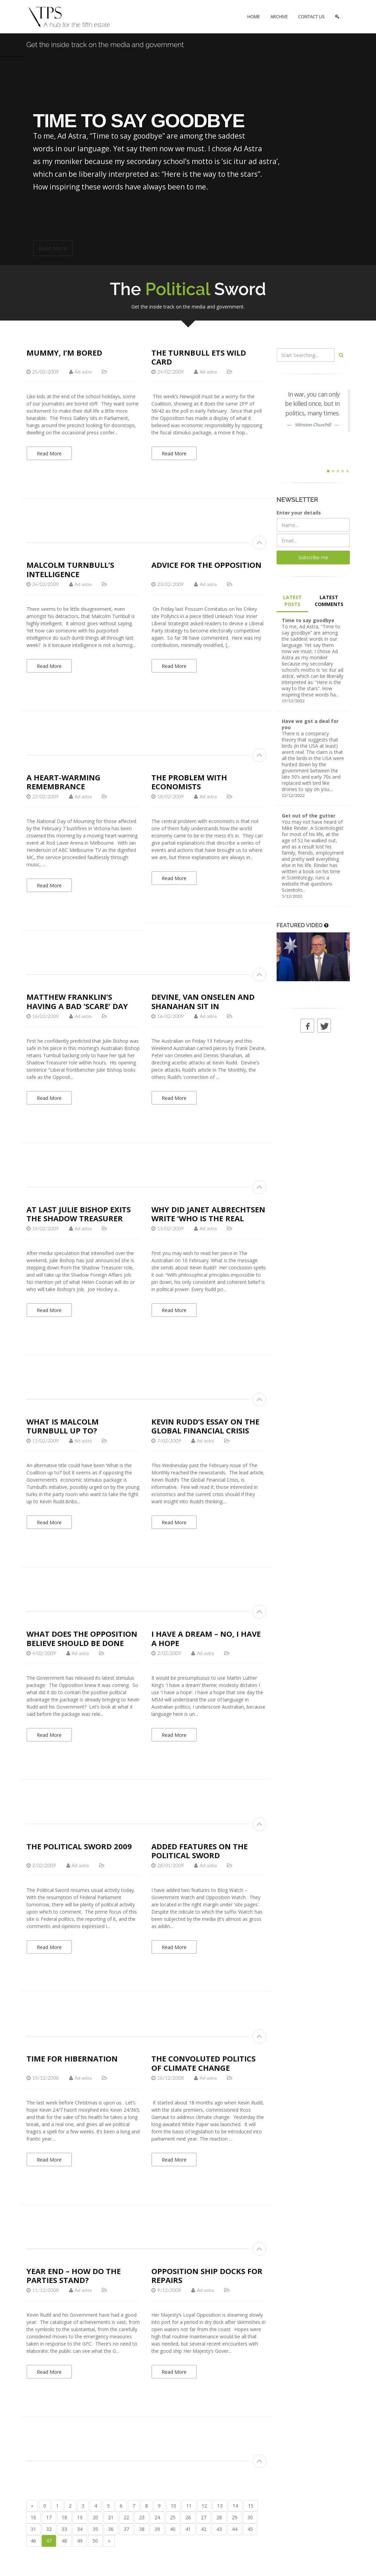 The height and width of the screenshot is (2576, 376). I want to click on 24, so click(157, 2517).